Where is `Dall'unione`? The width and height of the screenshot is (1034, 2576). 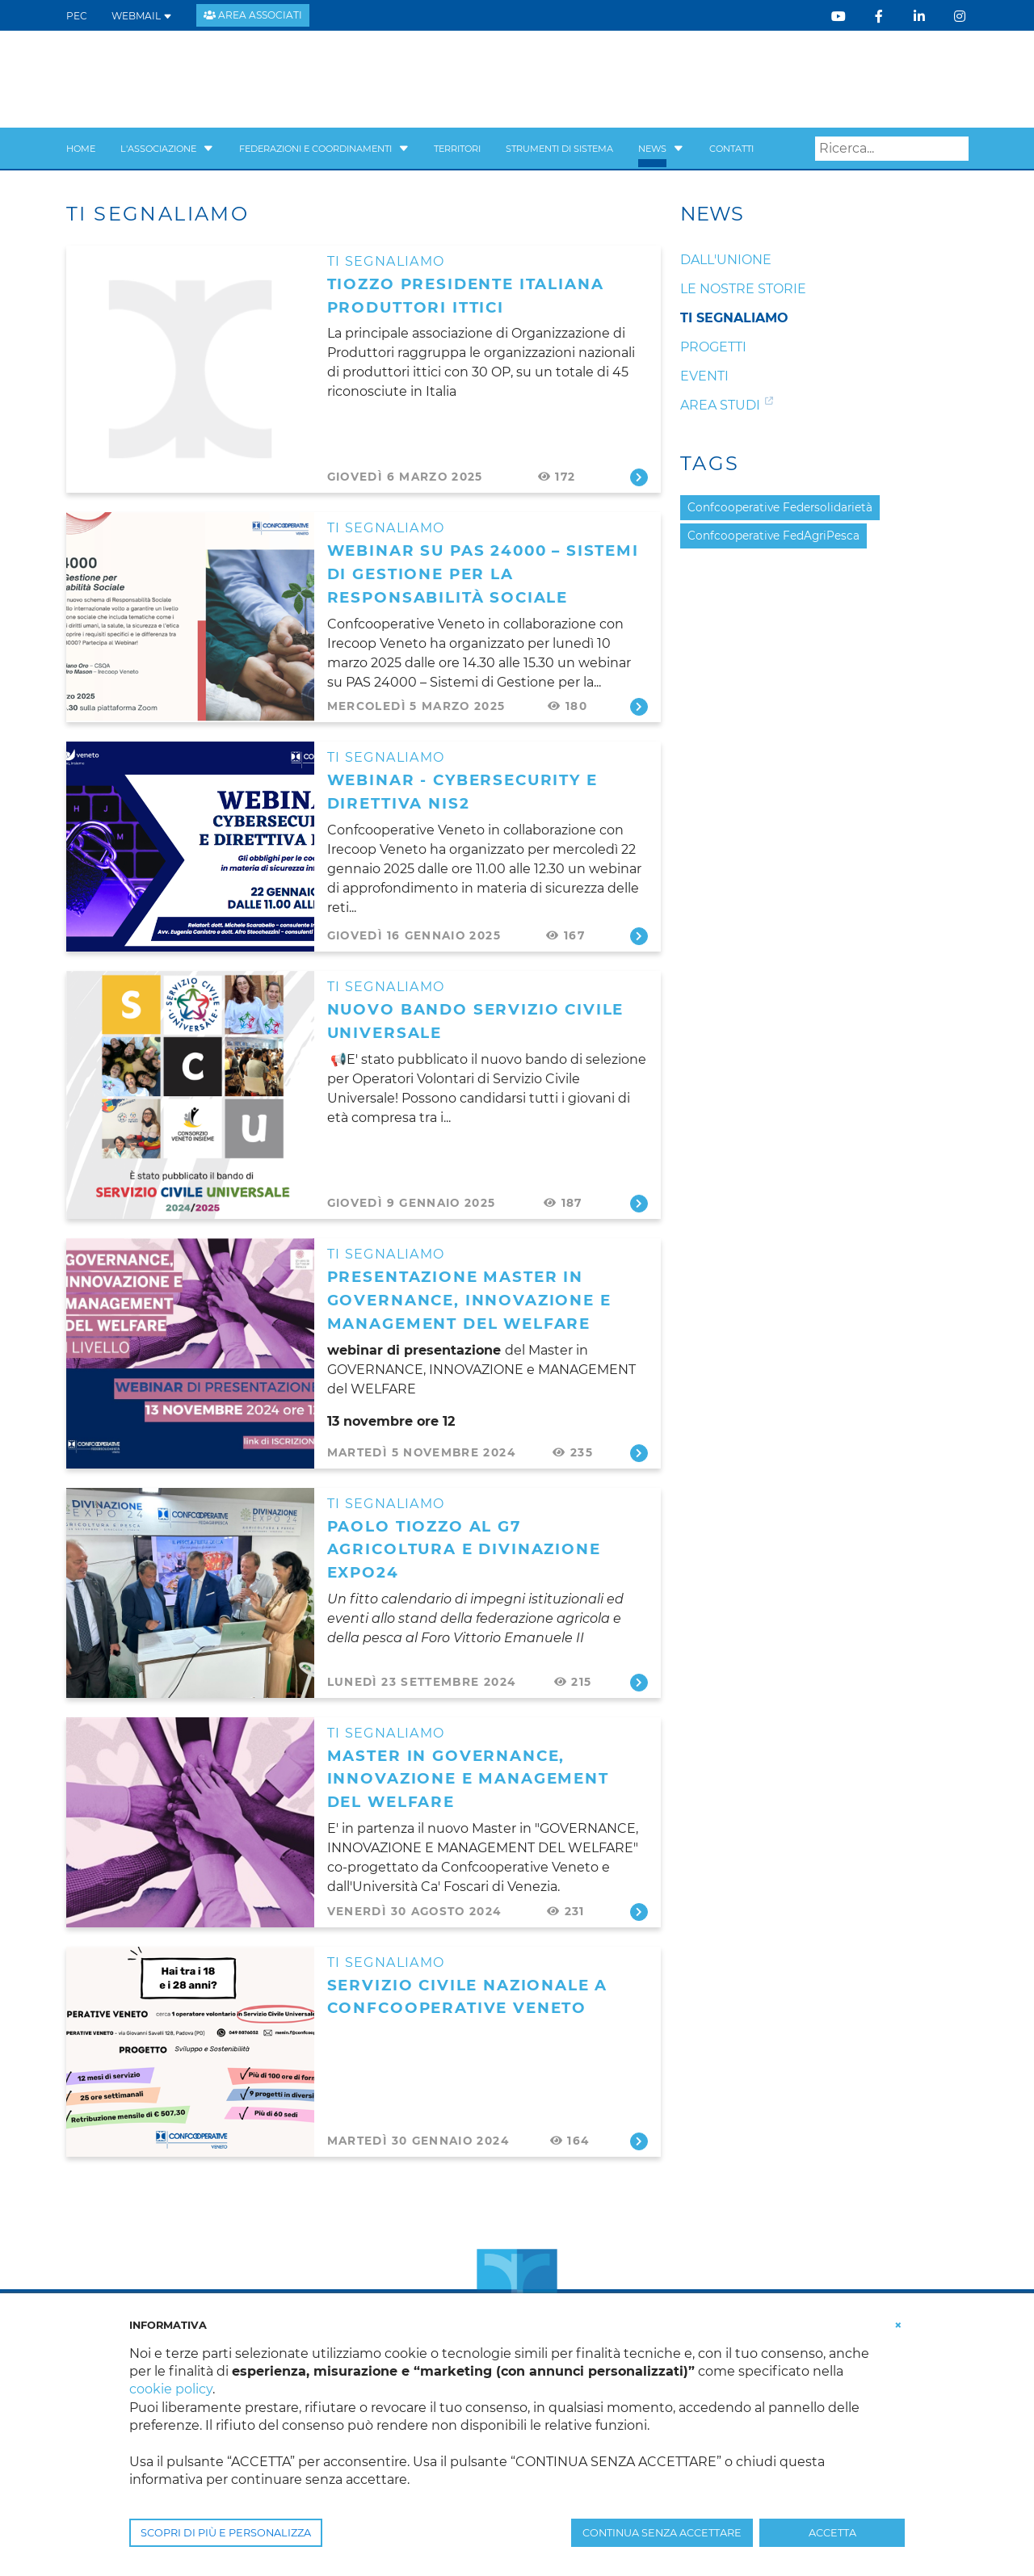
Dall'unione is located at coordinates (725, 259).